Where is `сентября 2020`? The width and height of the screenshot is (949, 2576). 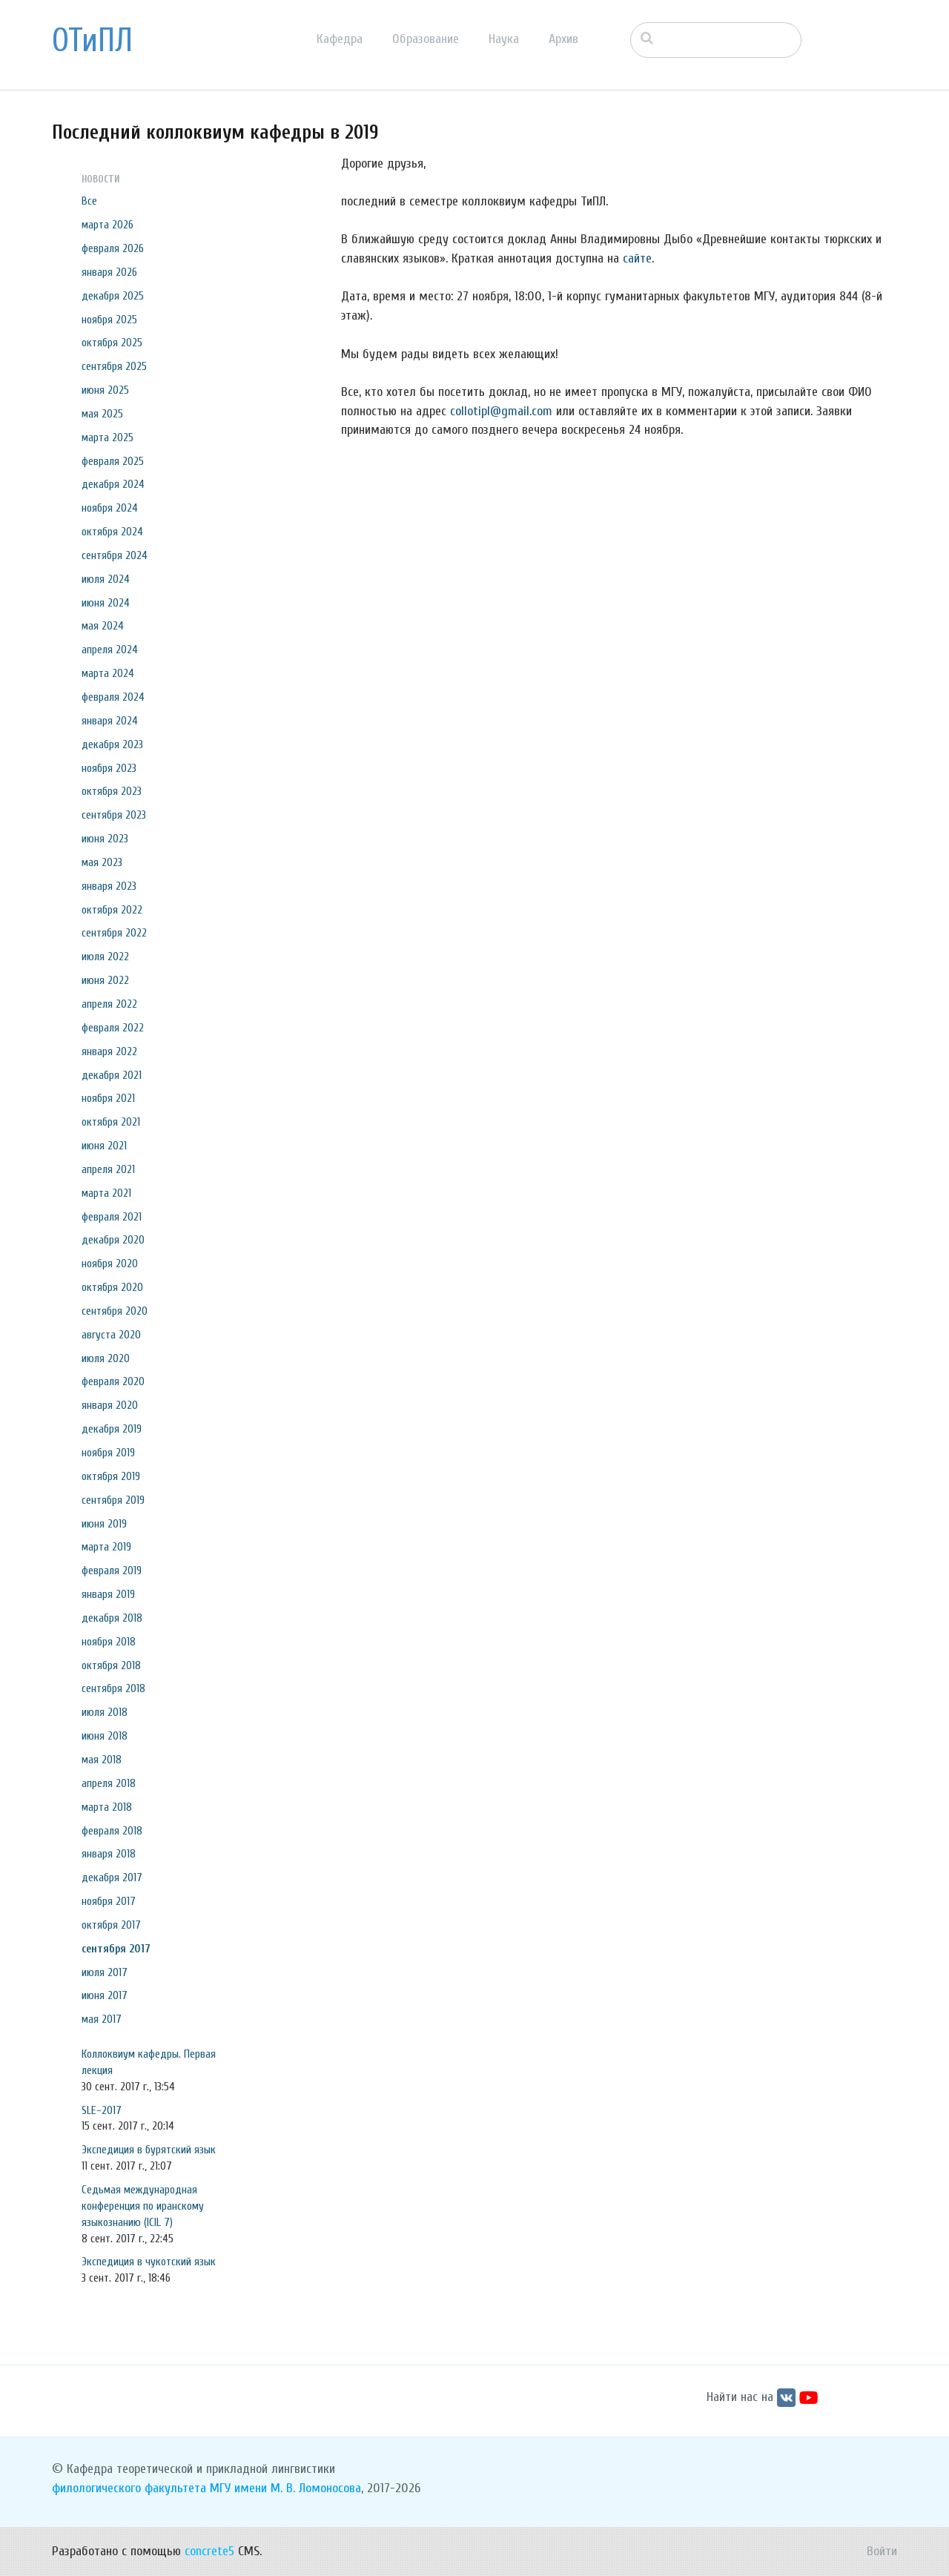
сентября 2020 is located at coordinates (115, 1311).